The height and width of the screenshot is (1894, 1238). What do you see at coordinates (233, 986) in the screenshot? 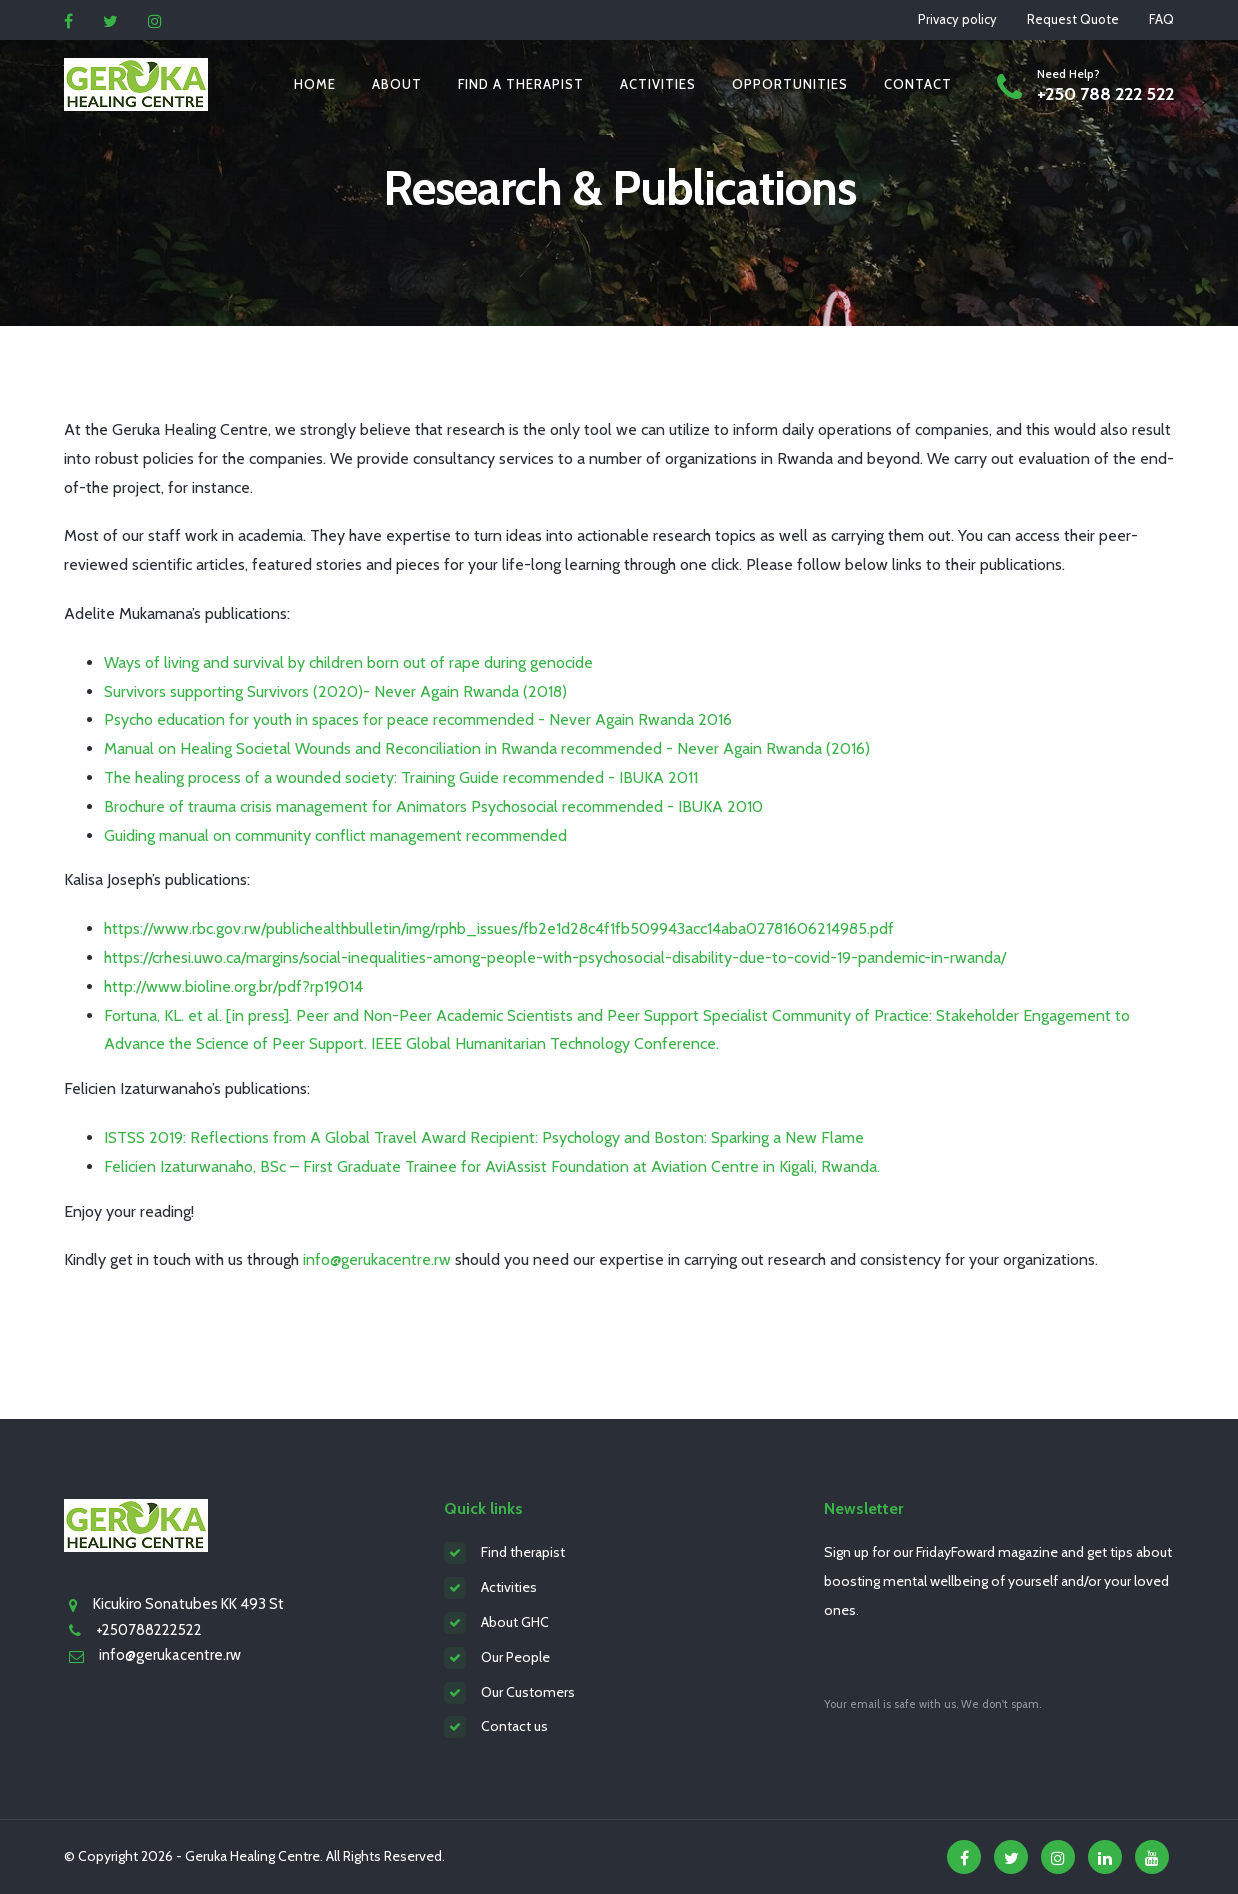
I see `http://www.bioline.org.br/pdf?rp19014` at bounding box center [233, 986].